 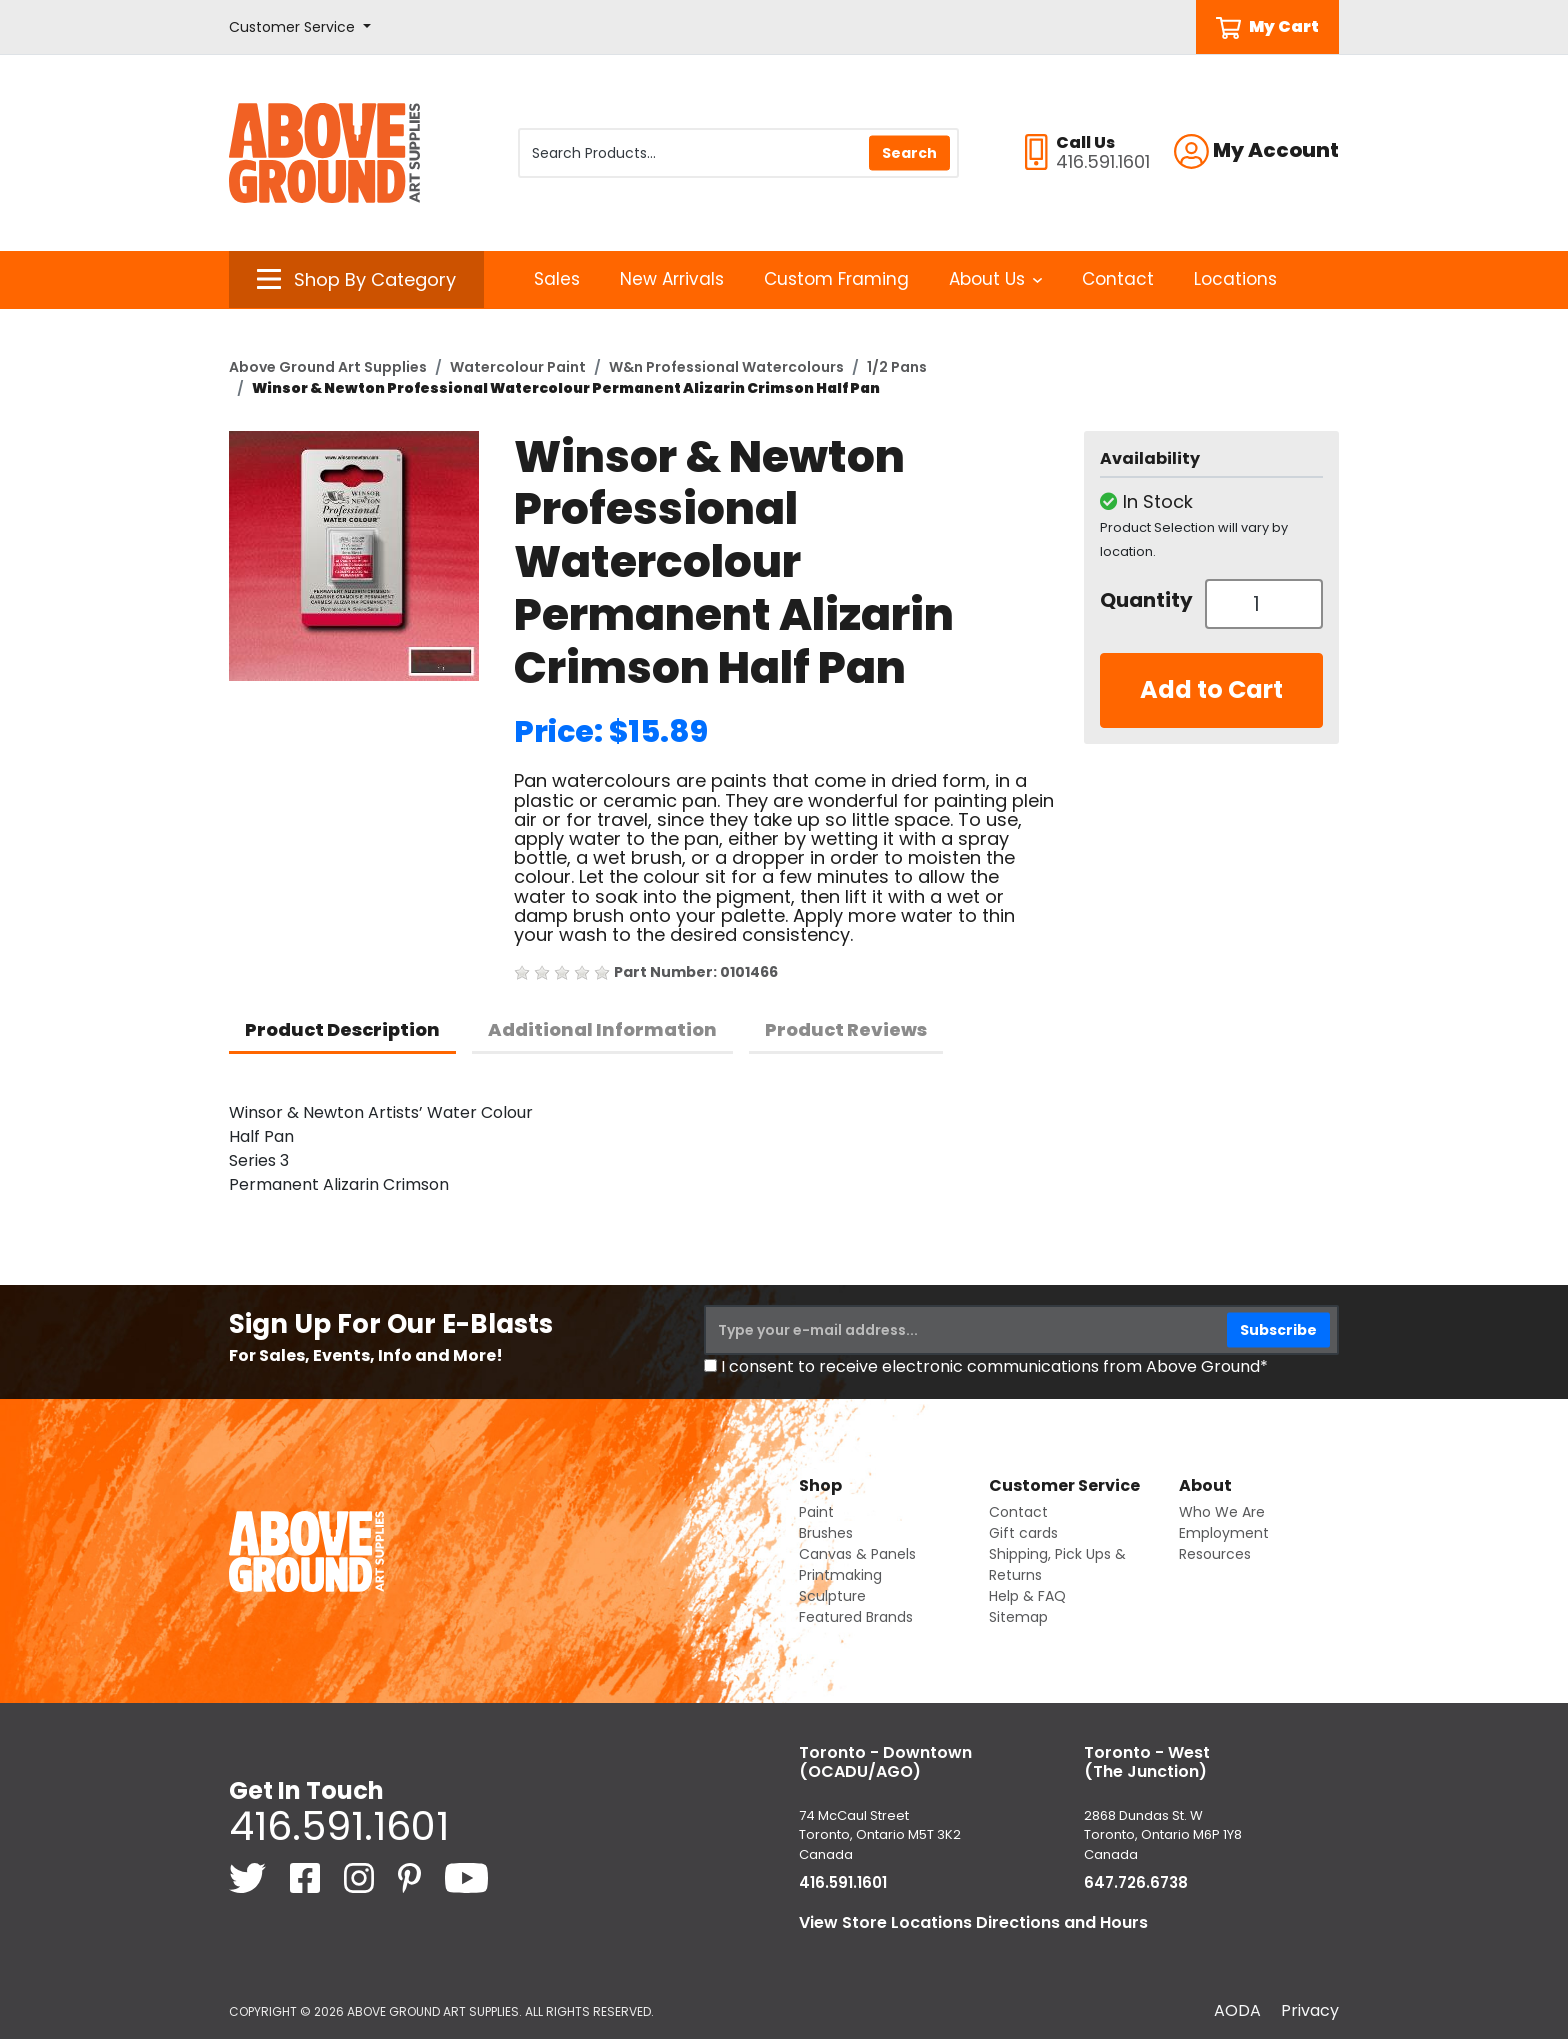 I want to click on Printmaking, so click(x=840, y=1575).